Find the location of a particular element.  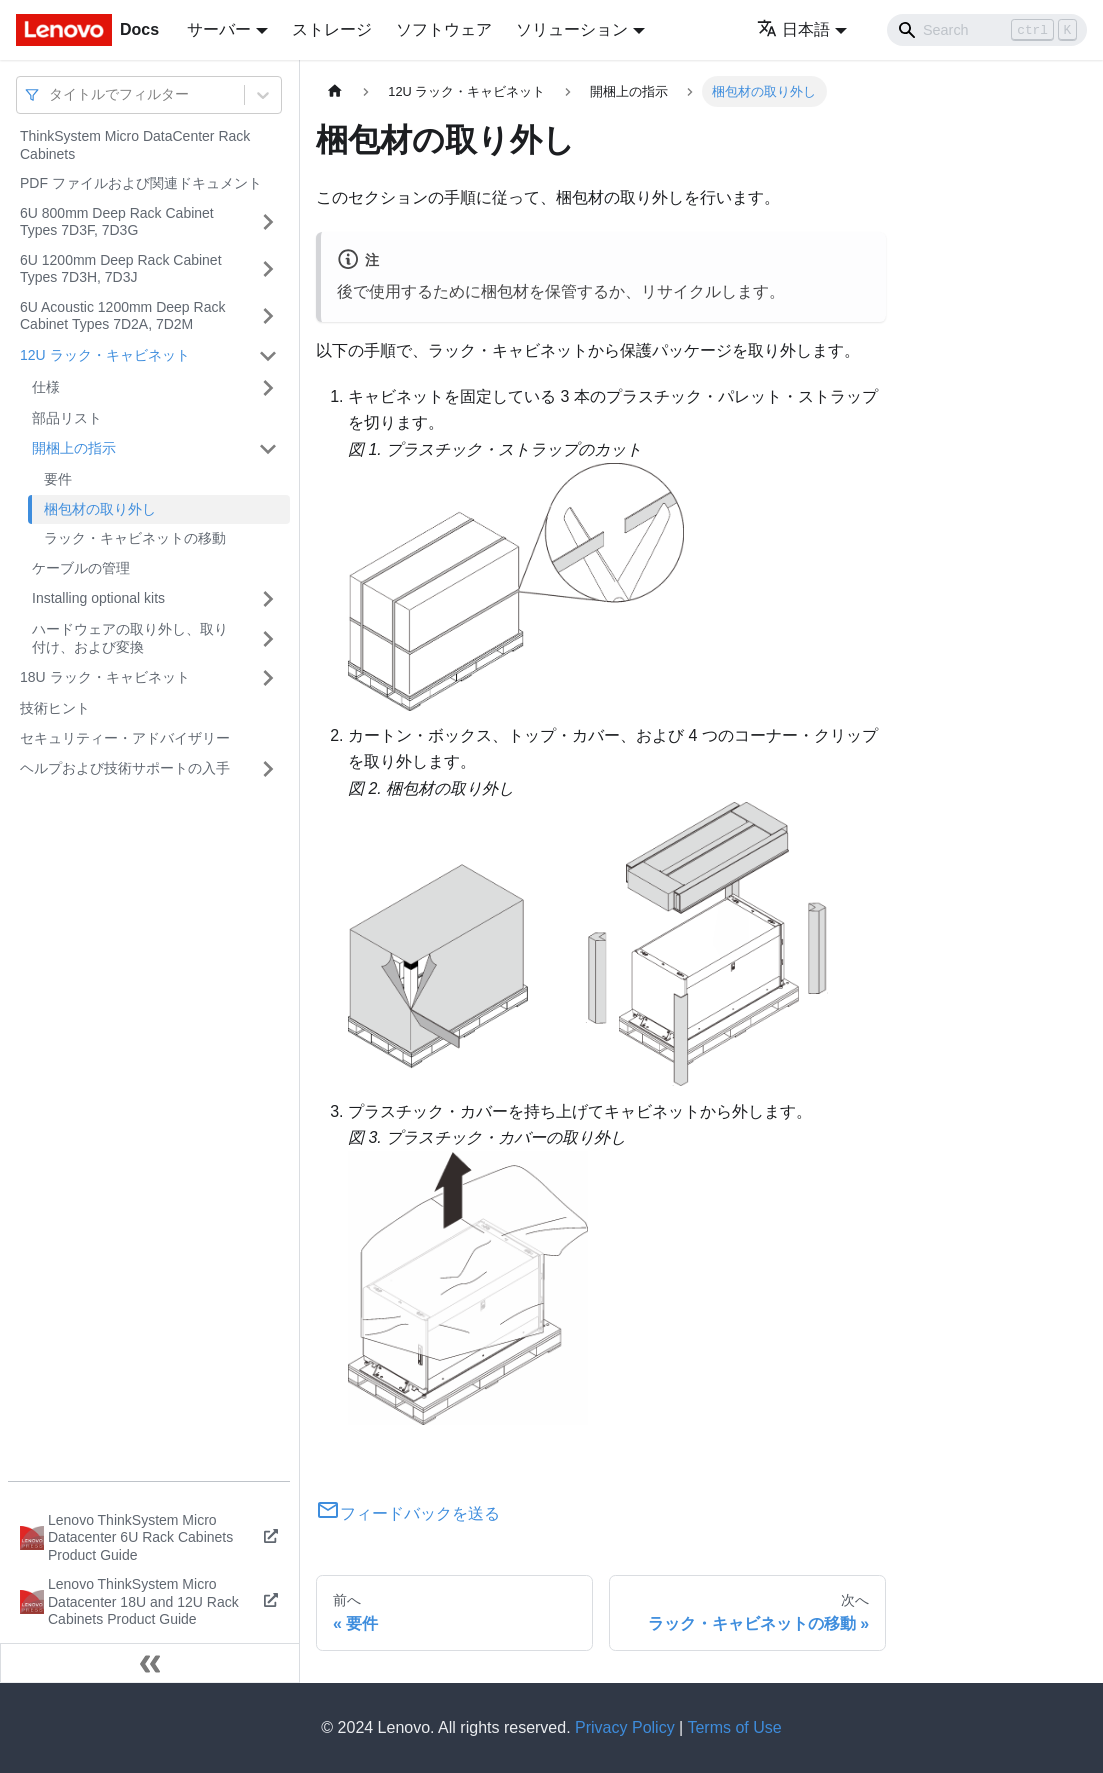

[サイドバーのカテゴリー「6U Acoustic 1200mm Deep Rack Cabinet Types 7D2A, 7D2M」を開く・閉じる] is located at coordinates (268, 316).